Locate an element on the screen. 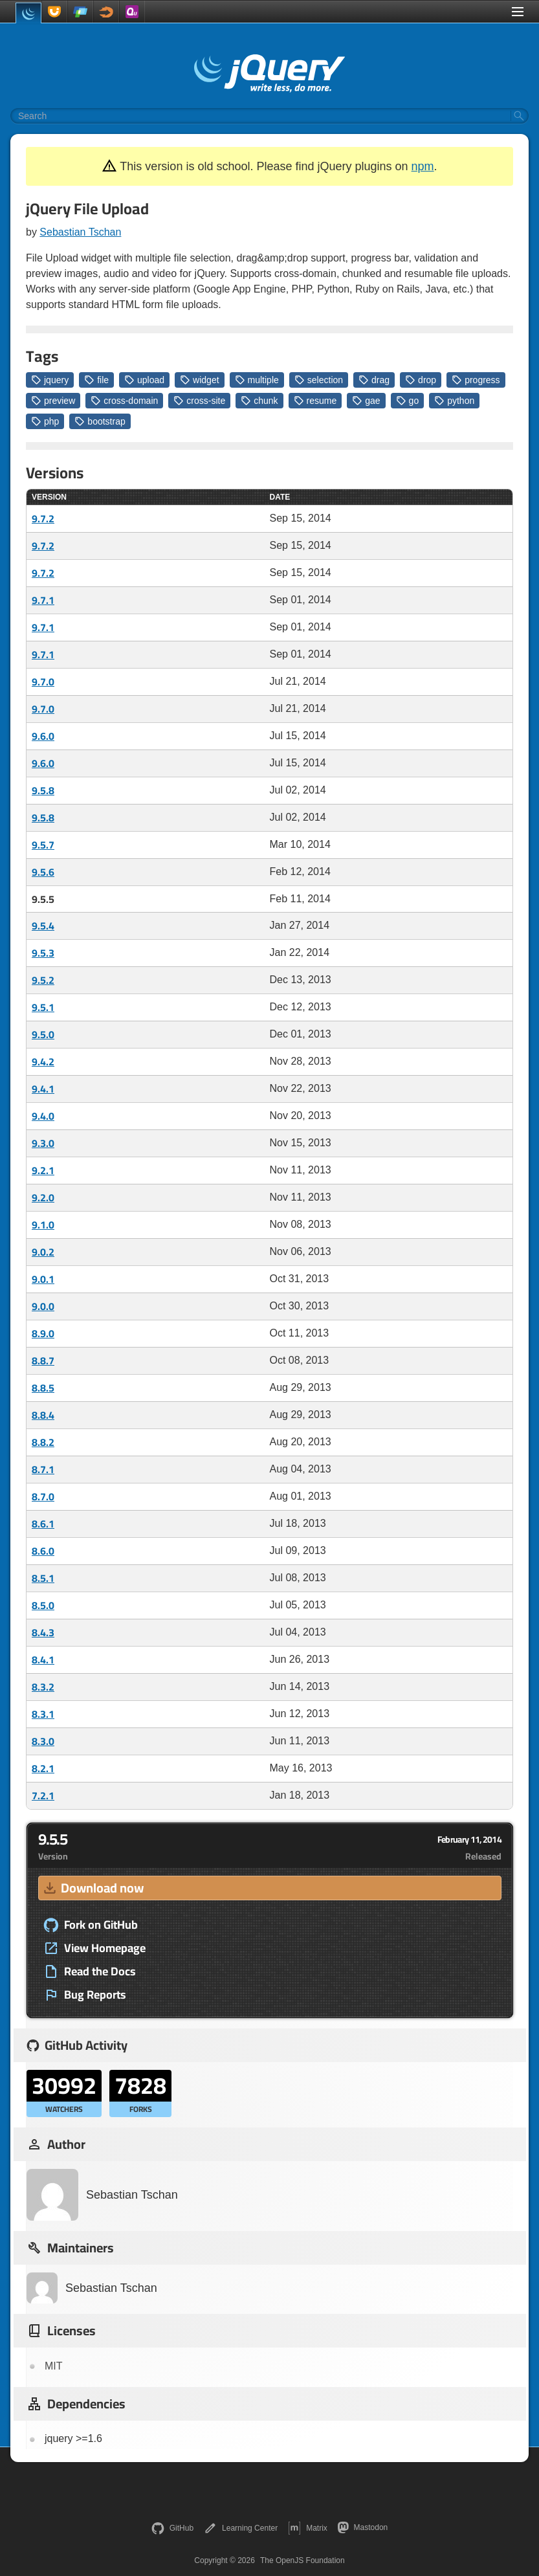 The width and height of the screenshot is (539, 2576). chunk is located at coordinates (259, 400).